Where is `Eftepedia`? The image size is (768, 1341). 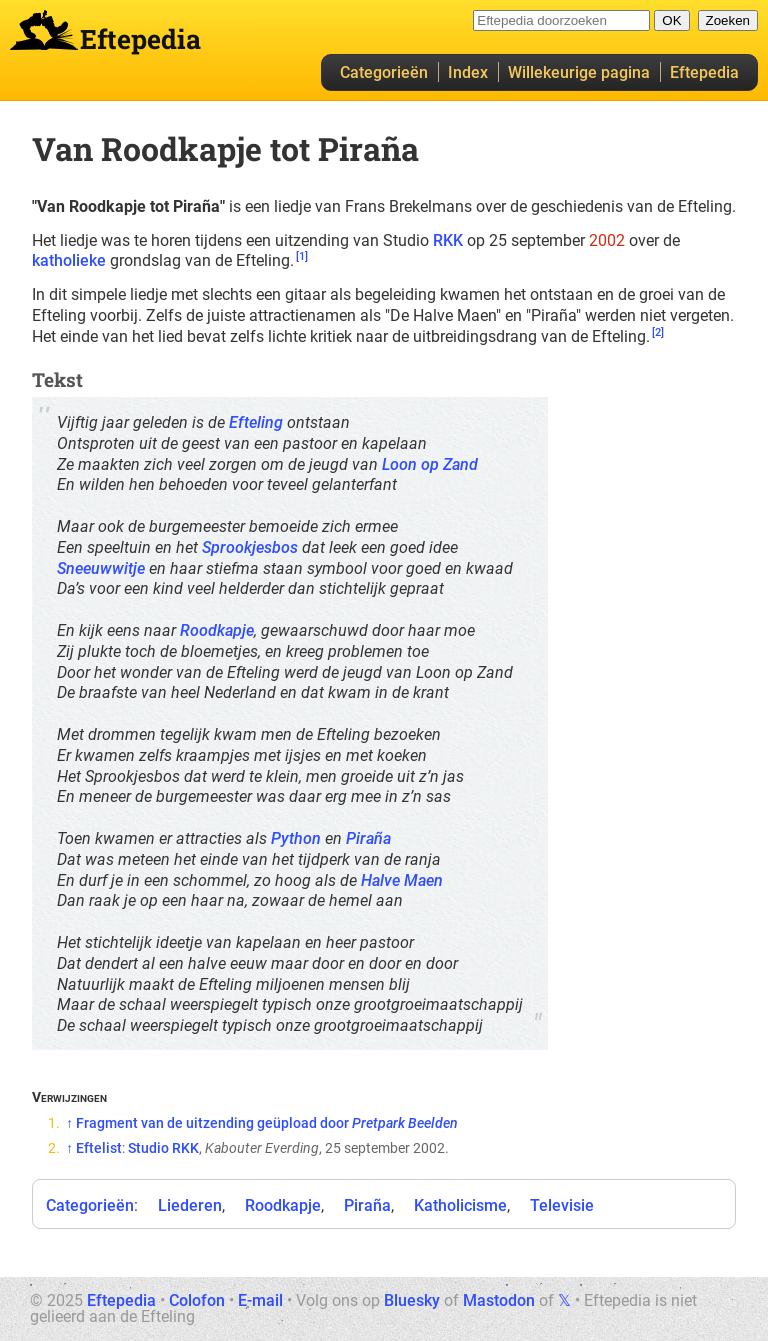
Eftepedia is located at coordinates (704, 72).